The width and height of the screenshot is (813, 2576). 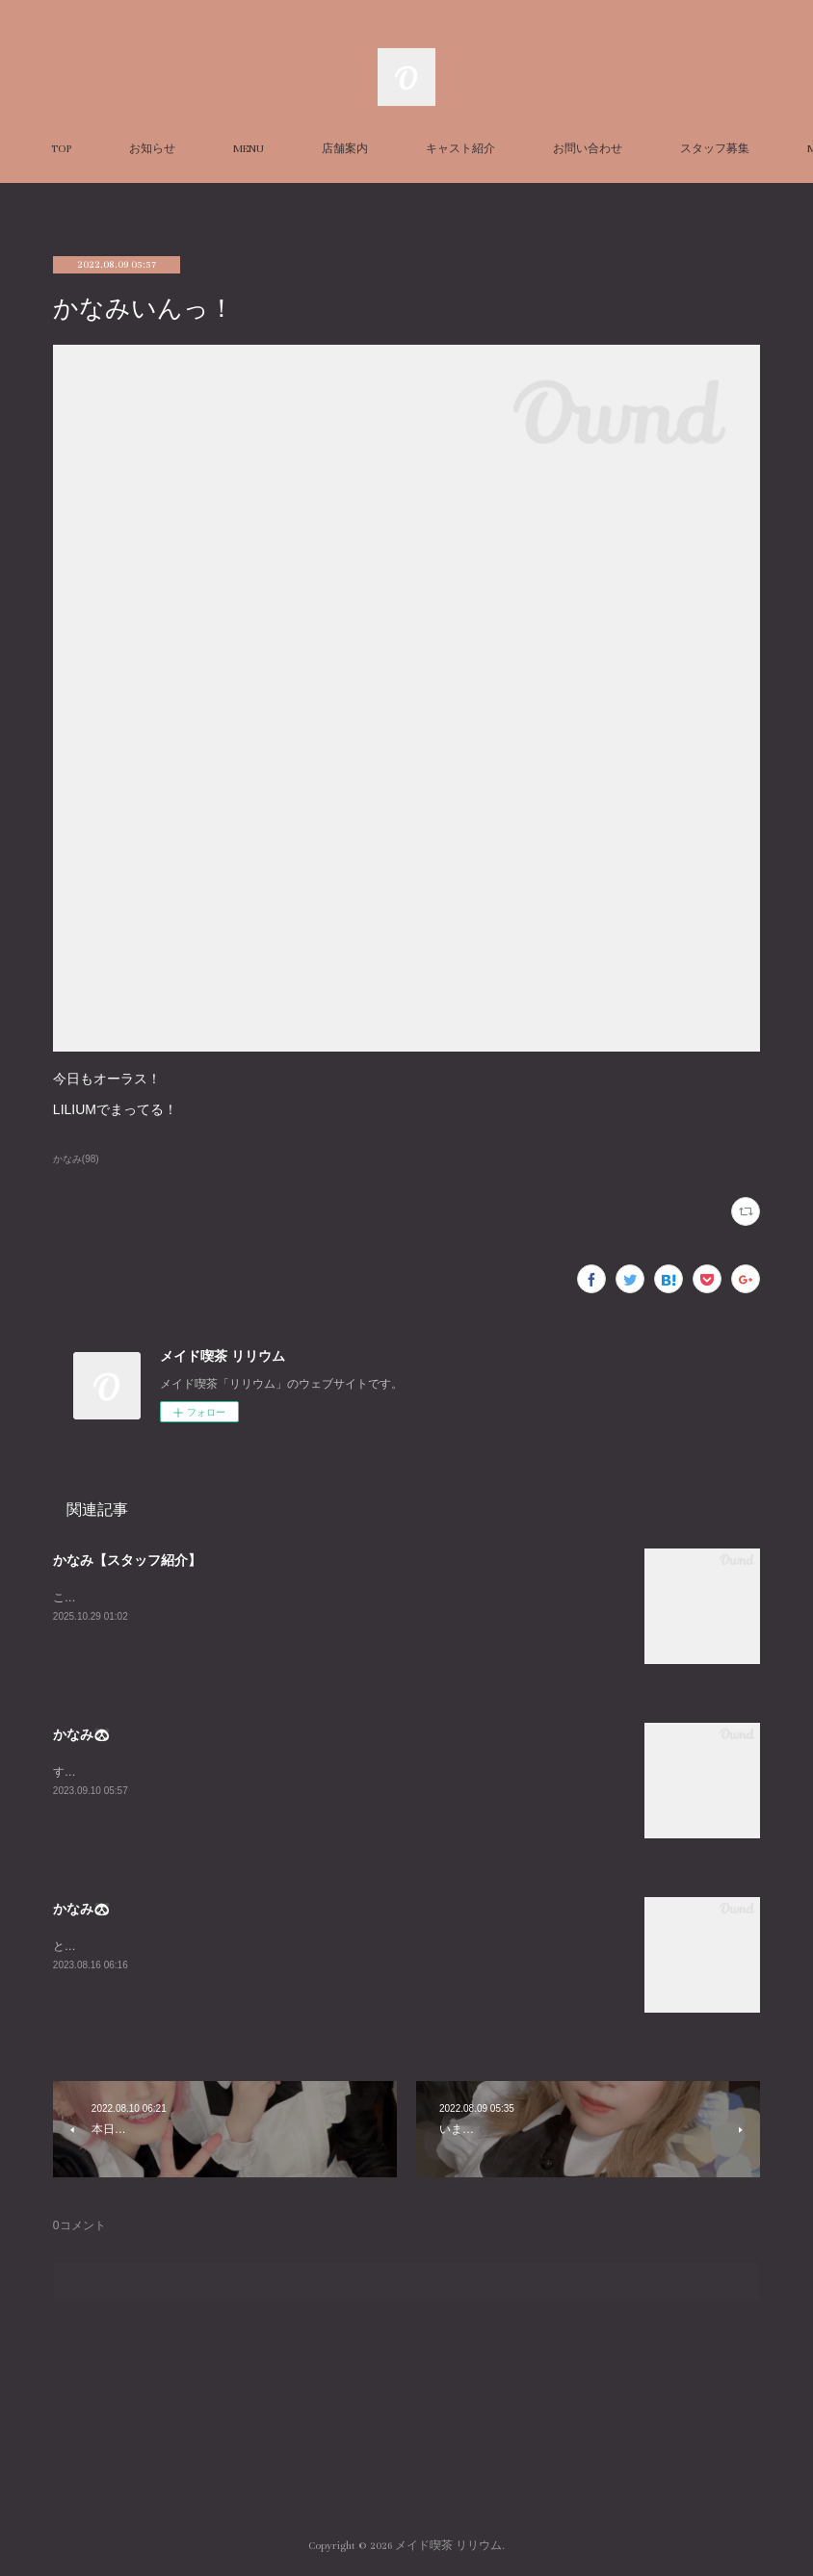 I want to click on TOP, so click(x=142, y=149).